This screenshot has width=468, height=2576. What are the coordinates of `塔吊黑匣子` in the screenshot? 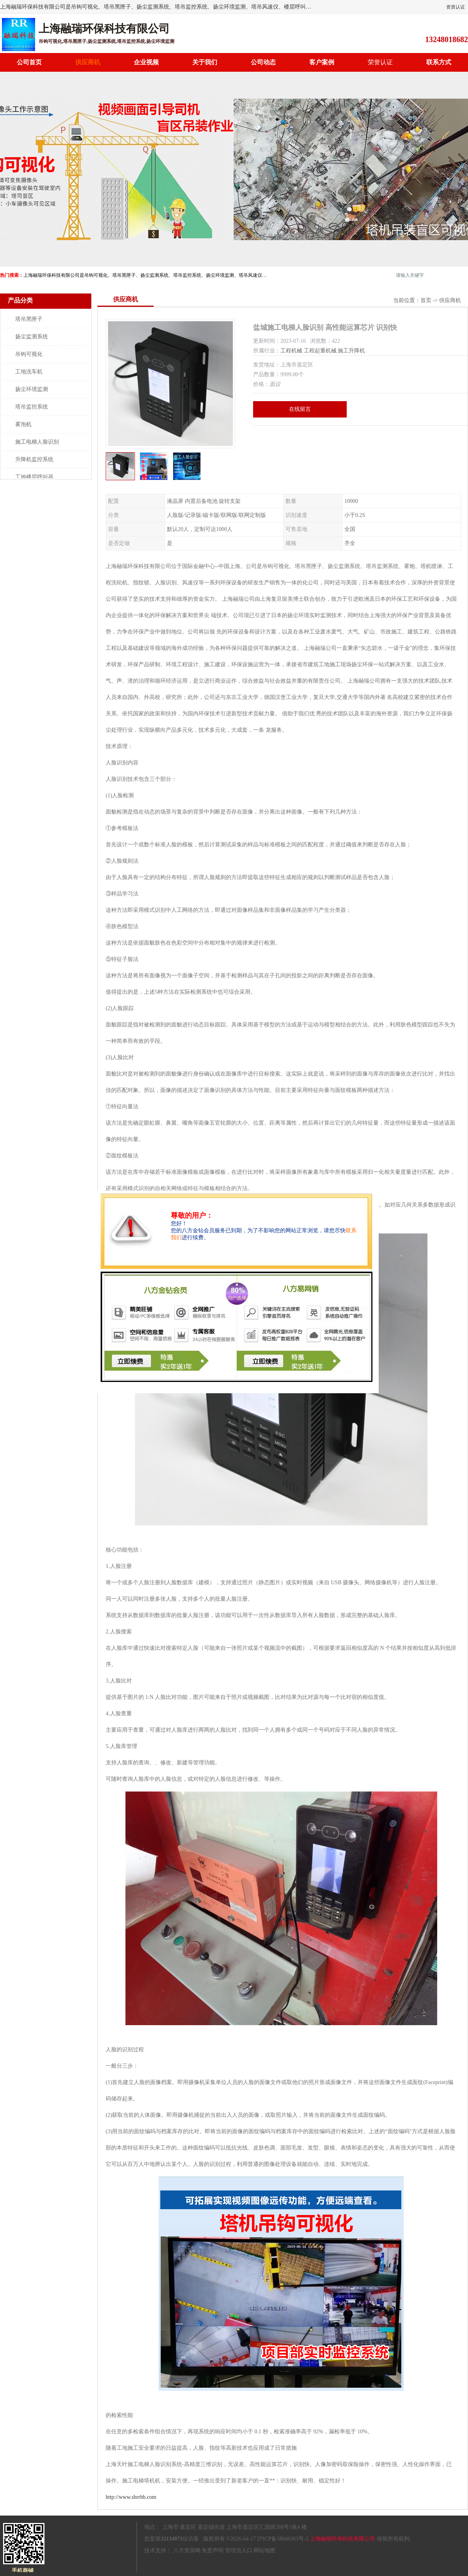 It's located at (29, 319).